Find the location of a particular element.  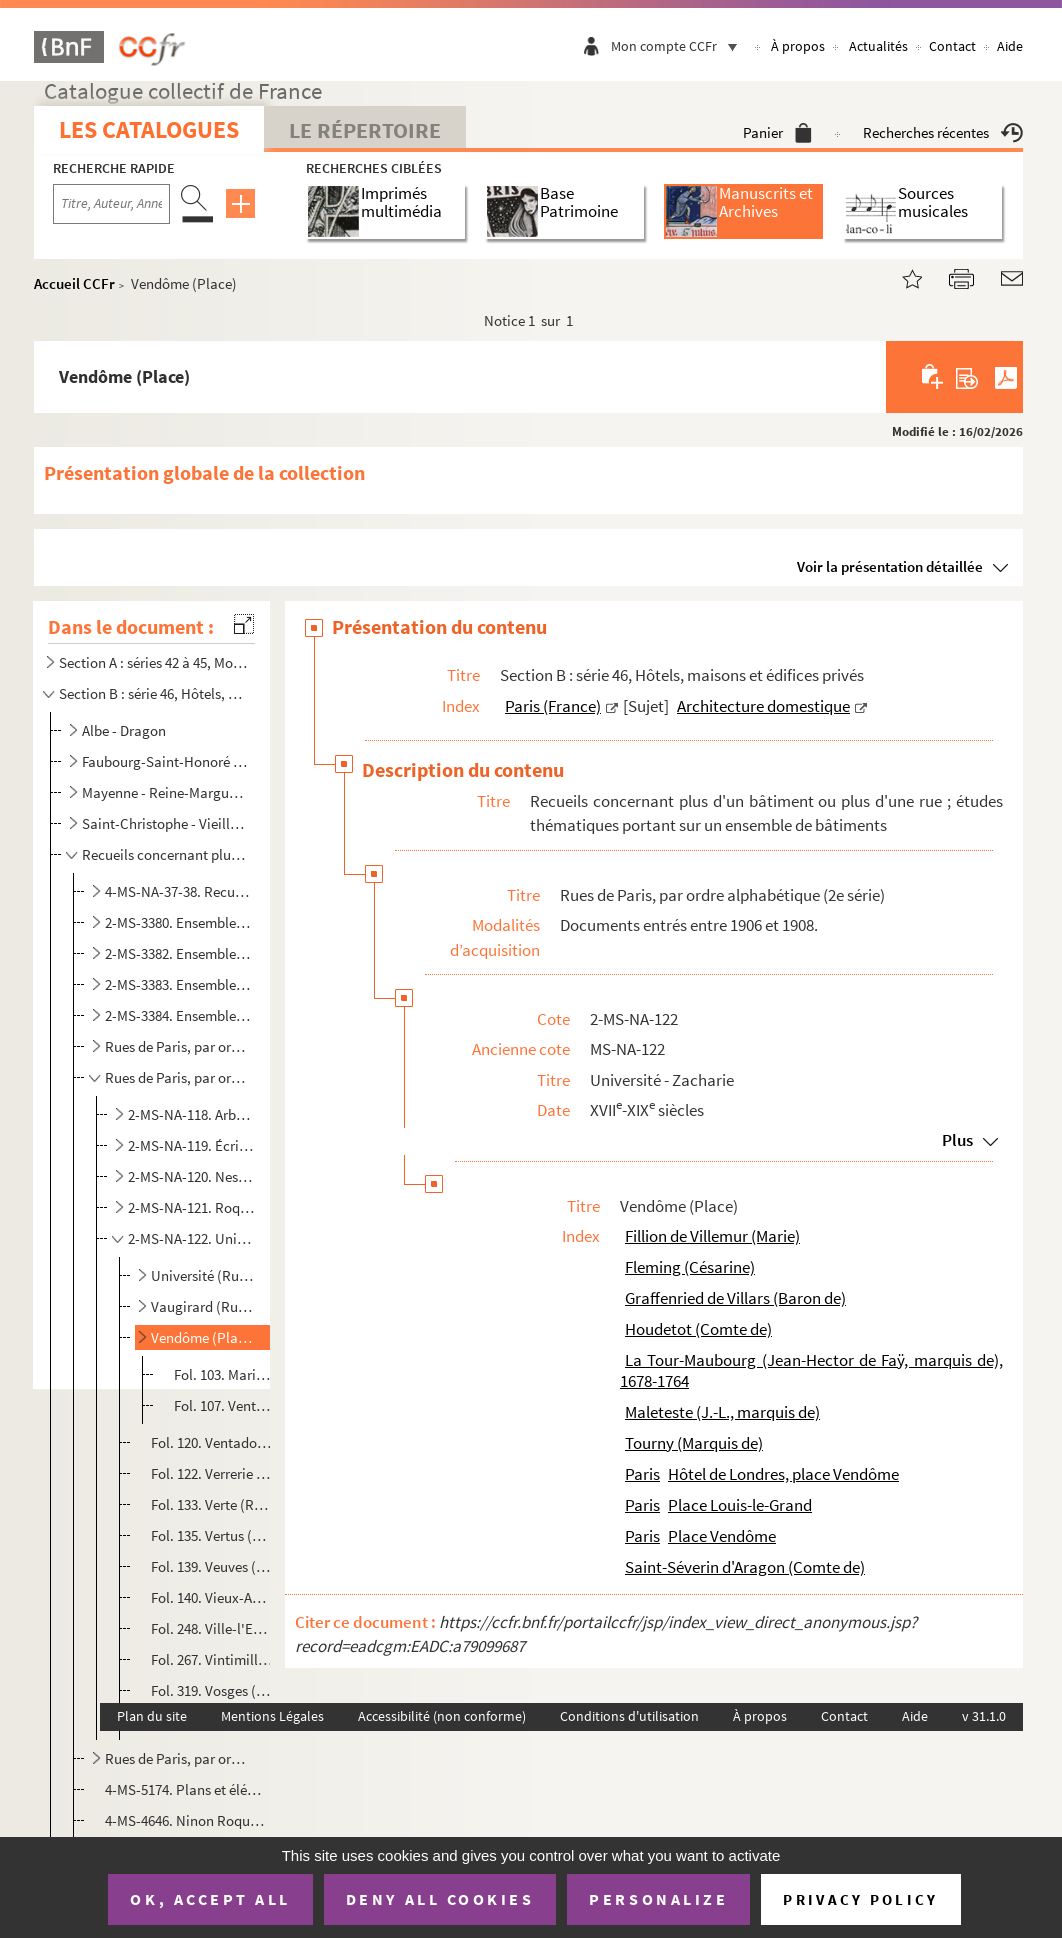

Aide is located at coordinates (1010, 46).